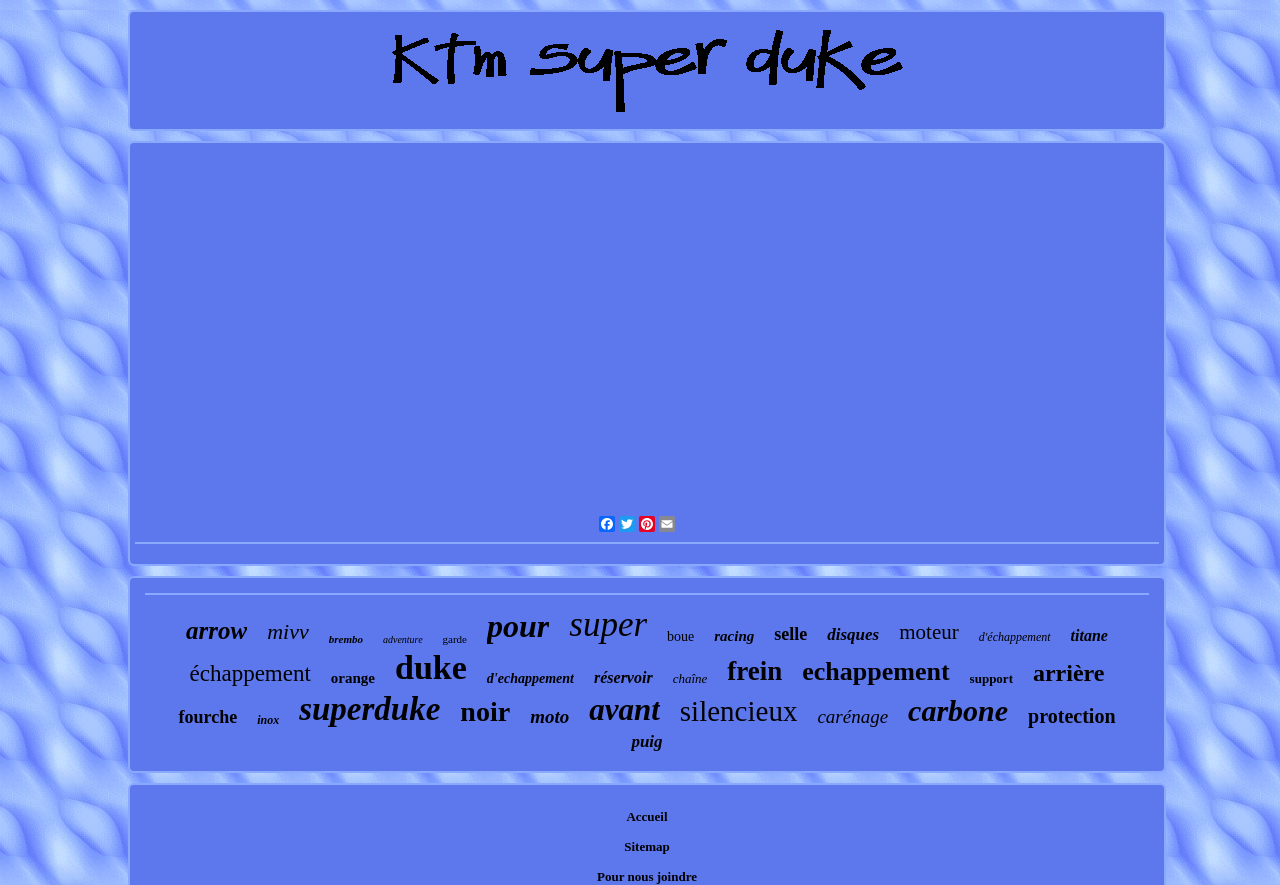 The width and height of the screenshot is (1280, 885). What do you see at coordinates (1069, 673) in the screenshot?
I see `arrière` at bounding box center [1069, 673].